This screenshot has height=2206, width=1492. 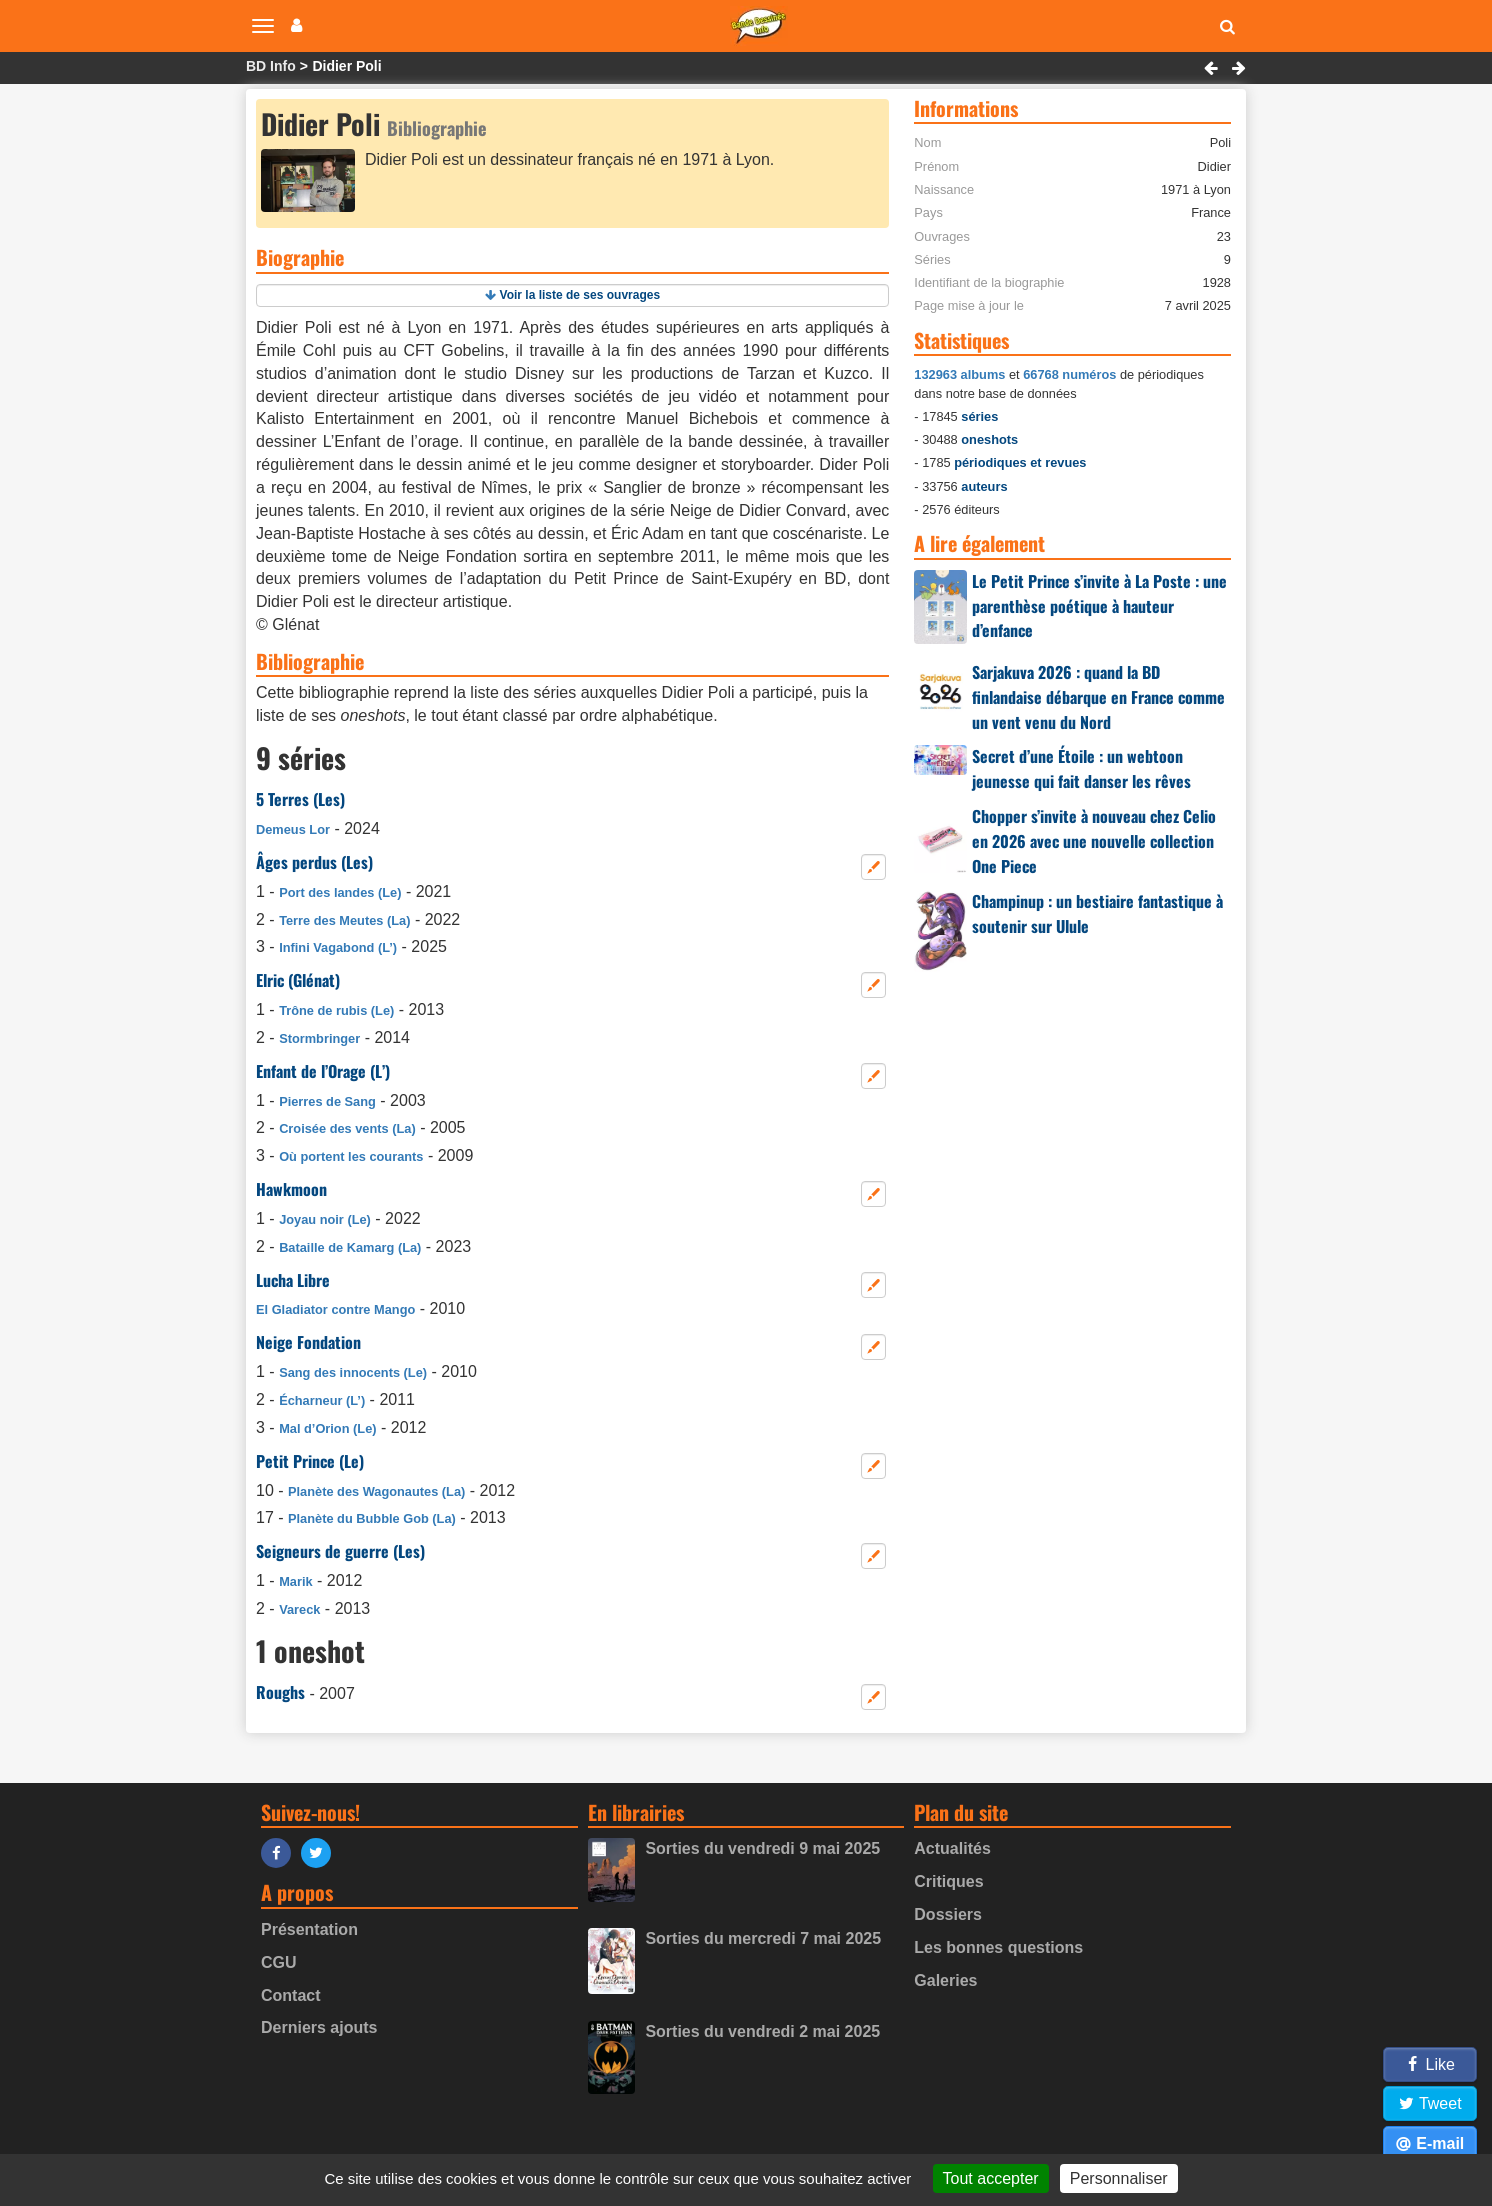 What do you see at coordinates (291, 1995) in the screenshot?
I see `Contact` at bounding box center [291, 1995].